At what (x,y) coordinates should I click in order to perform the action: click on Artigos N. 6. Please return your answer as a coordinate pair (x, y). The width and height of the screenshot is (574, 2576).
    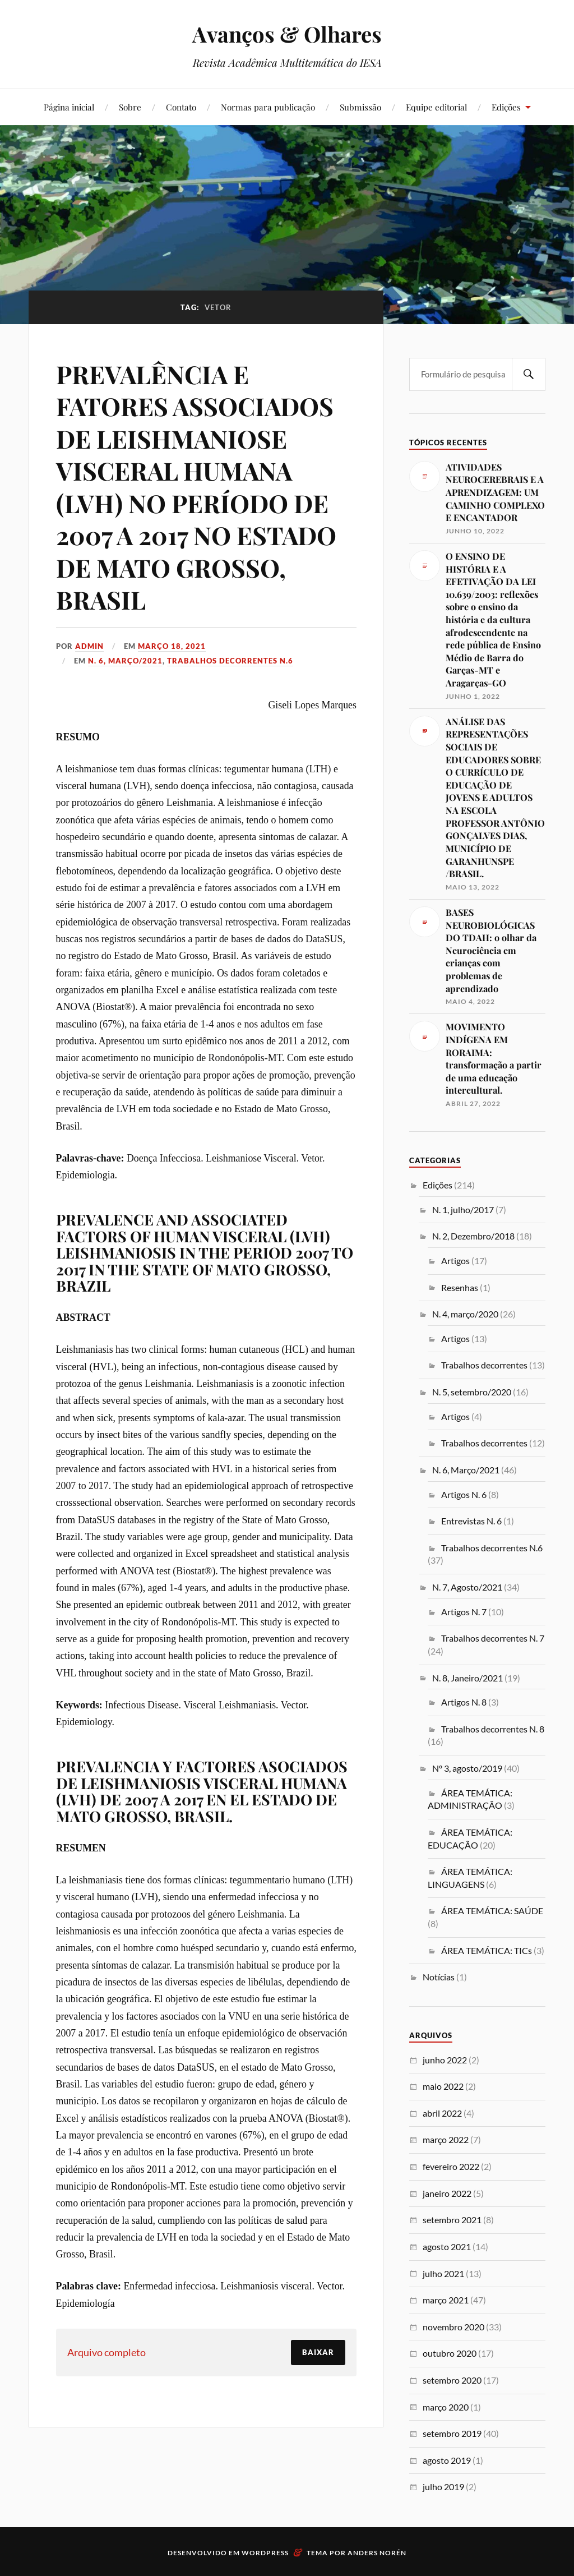
    Looking at the image, I should click on (464, 1494).